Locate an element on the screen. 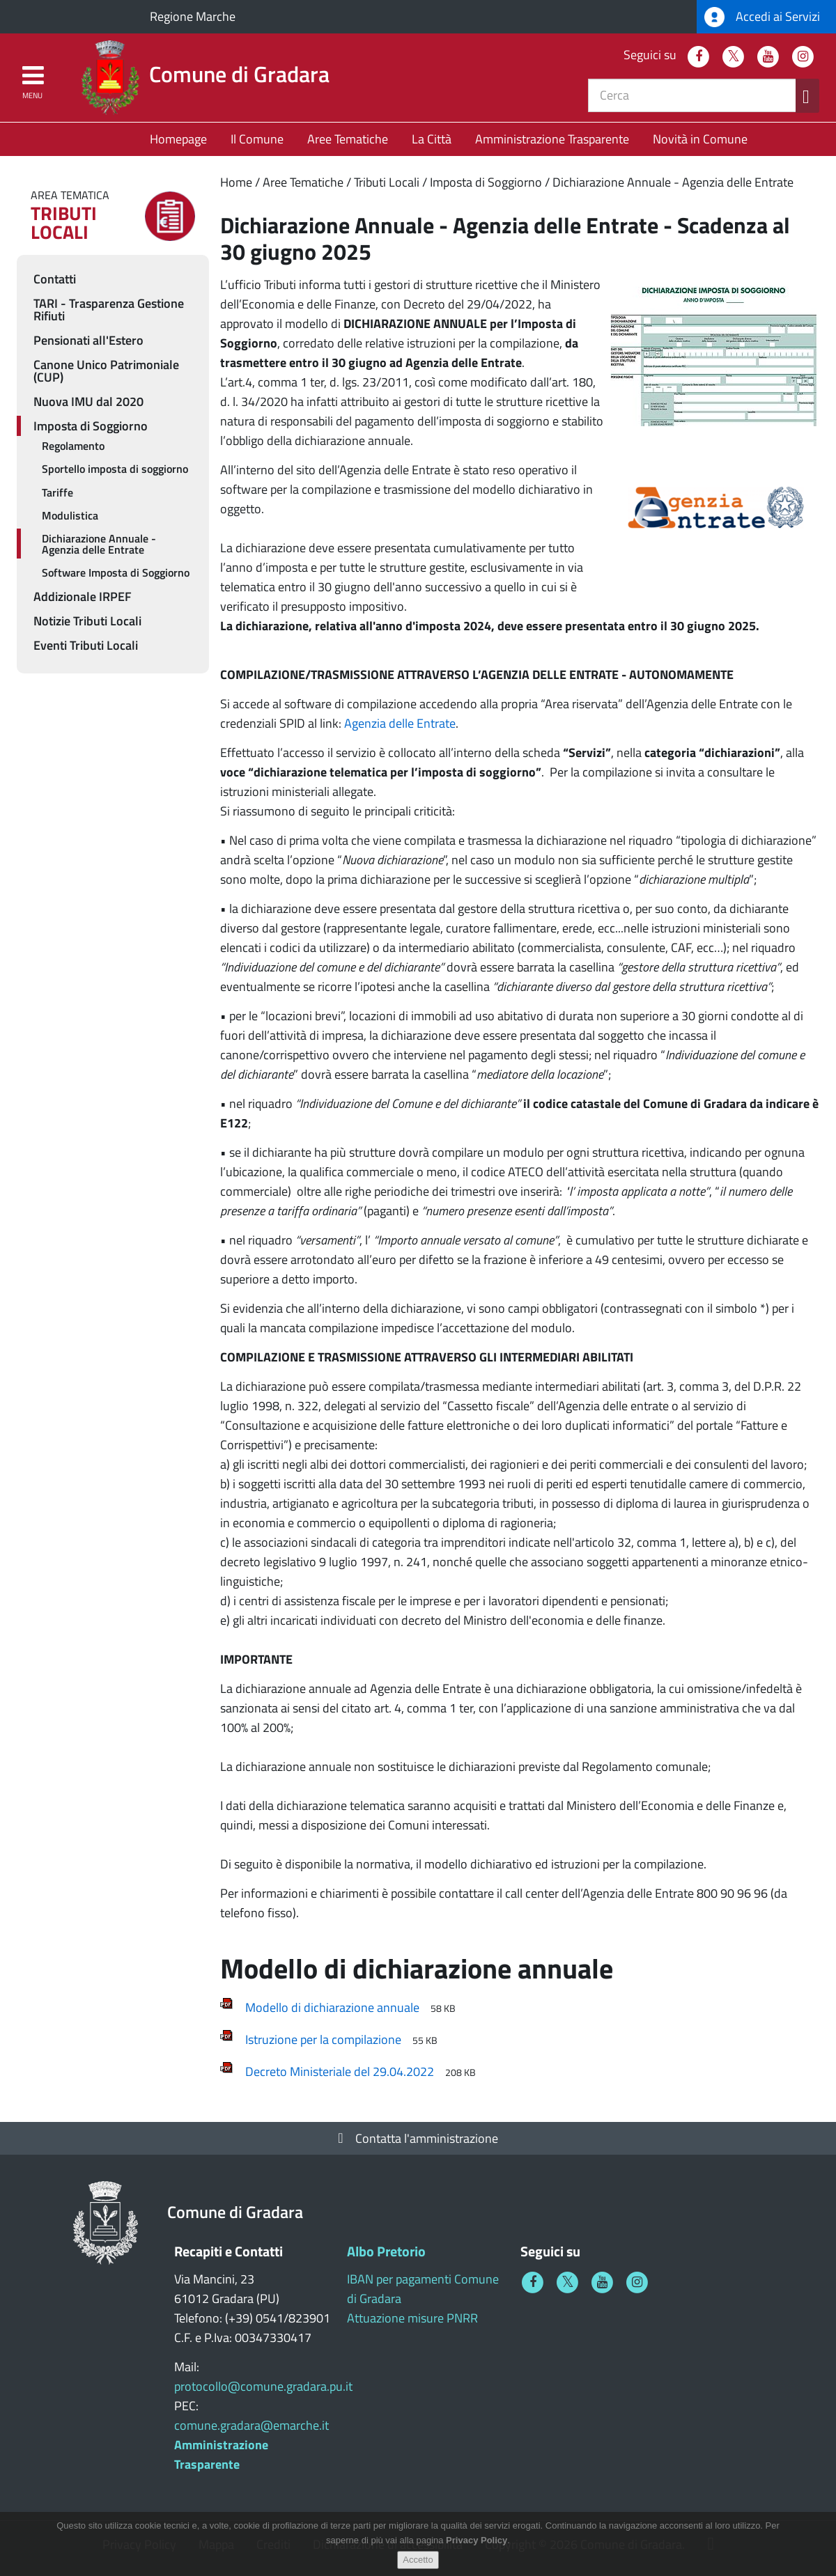 The width and height of the screenshot is (836, 2576). Eventi Tributi Locali is located at coordinates (85, 645).